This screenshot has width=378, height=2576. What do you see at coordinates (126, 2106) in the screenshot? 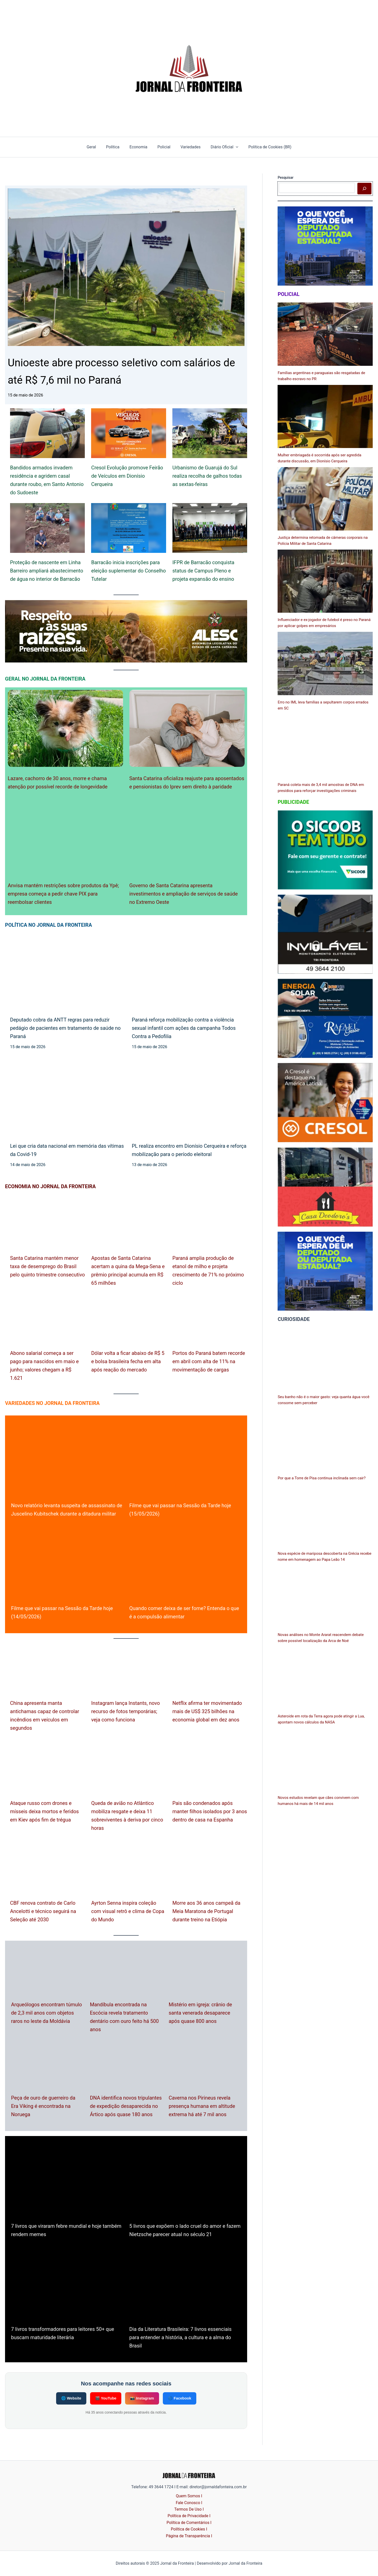
I see `DNA identifica novos tripulantes de expedição desaparecida no Ártico após quase 180 anos` at bounding box center [126, 2106].